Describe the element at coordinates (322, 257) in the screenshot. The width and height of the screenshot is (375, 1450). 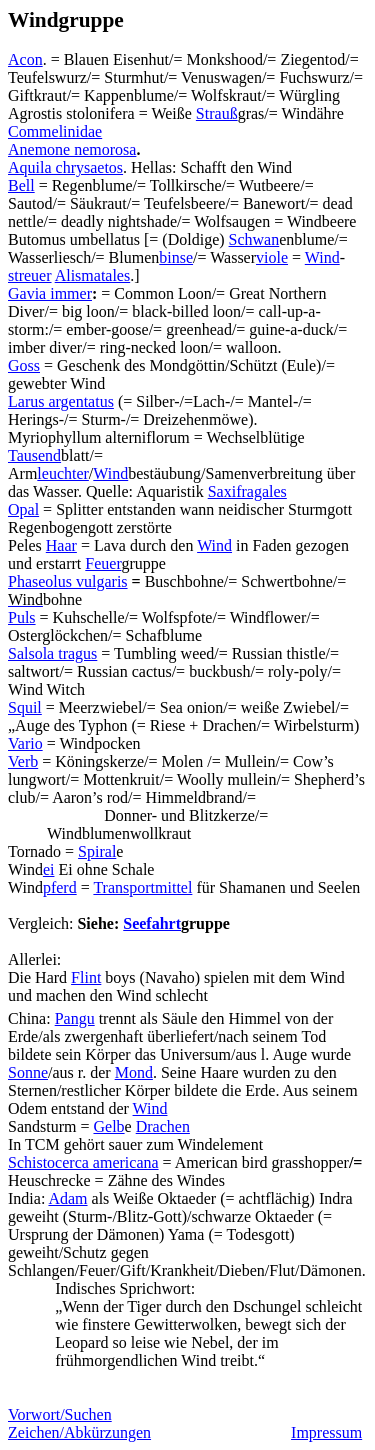
I see `Wind` at that location.